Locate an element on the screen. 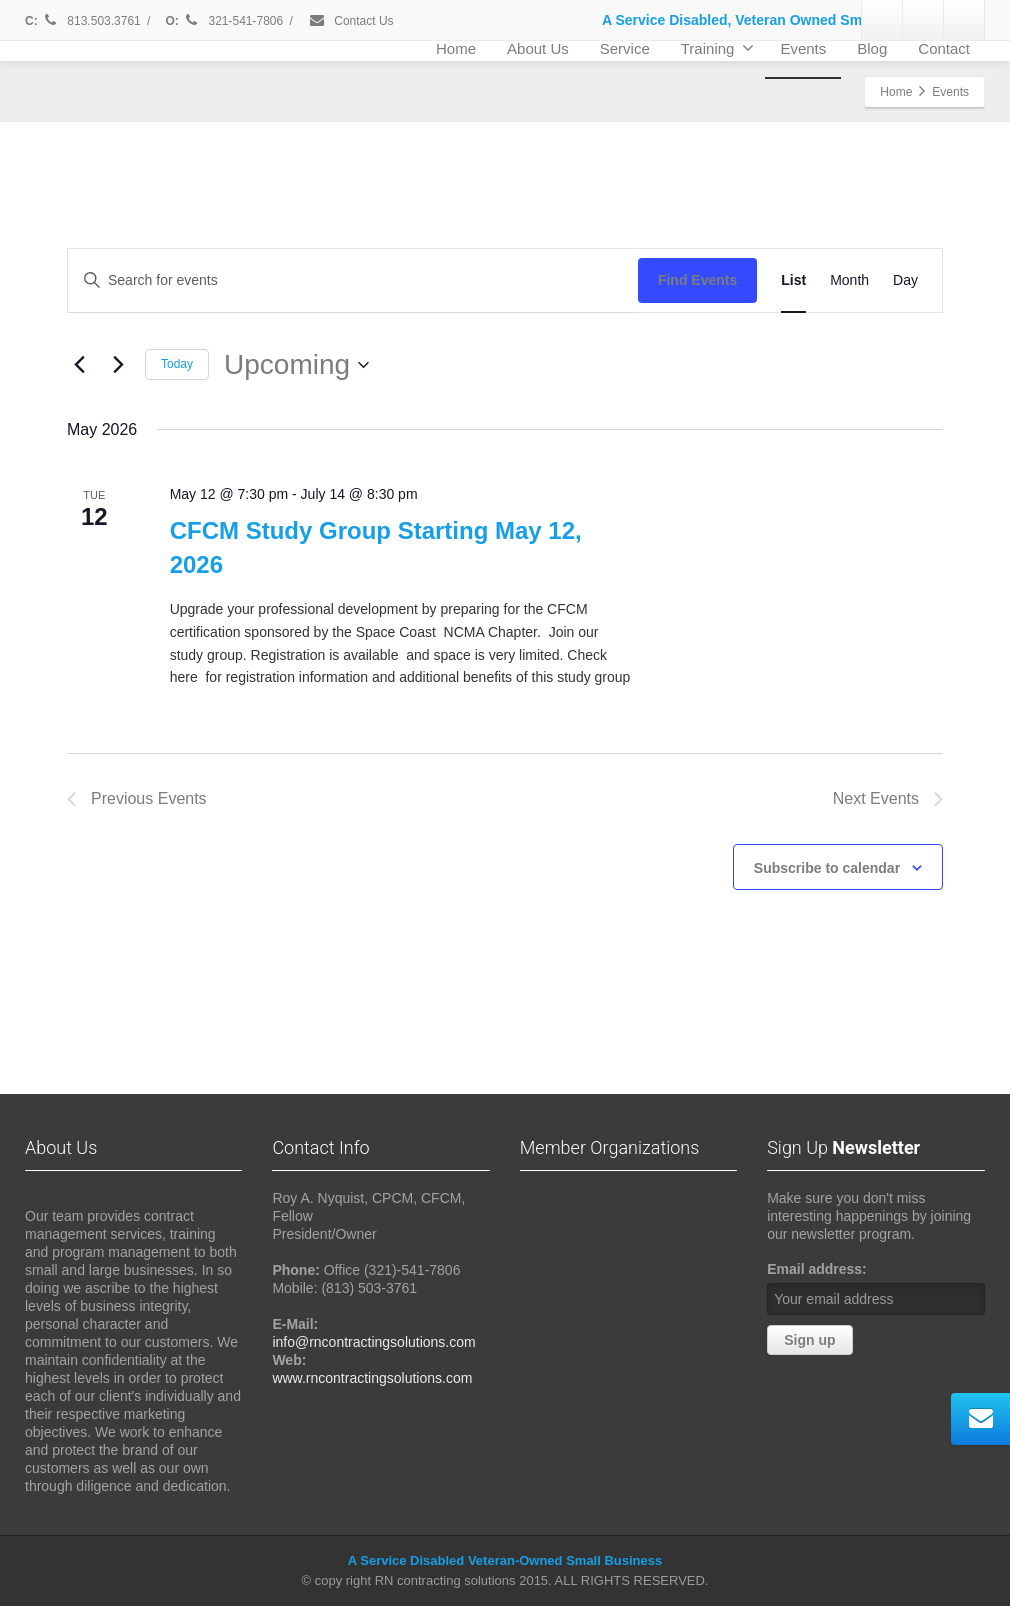  Email address: is located at coordinates (817, 1269).